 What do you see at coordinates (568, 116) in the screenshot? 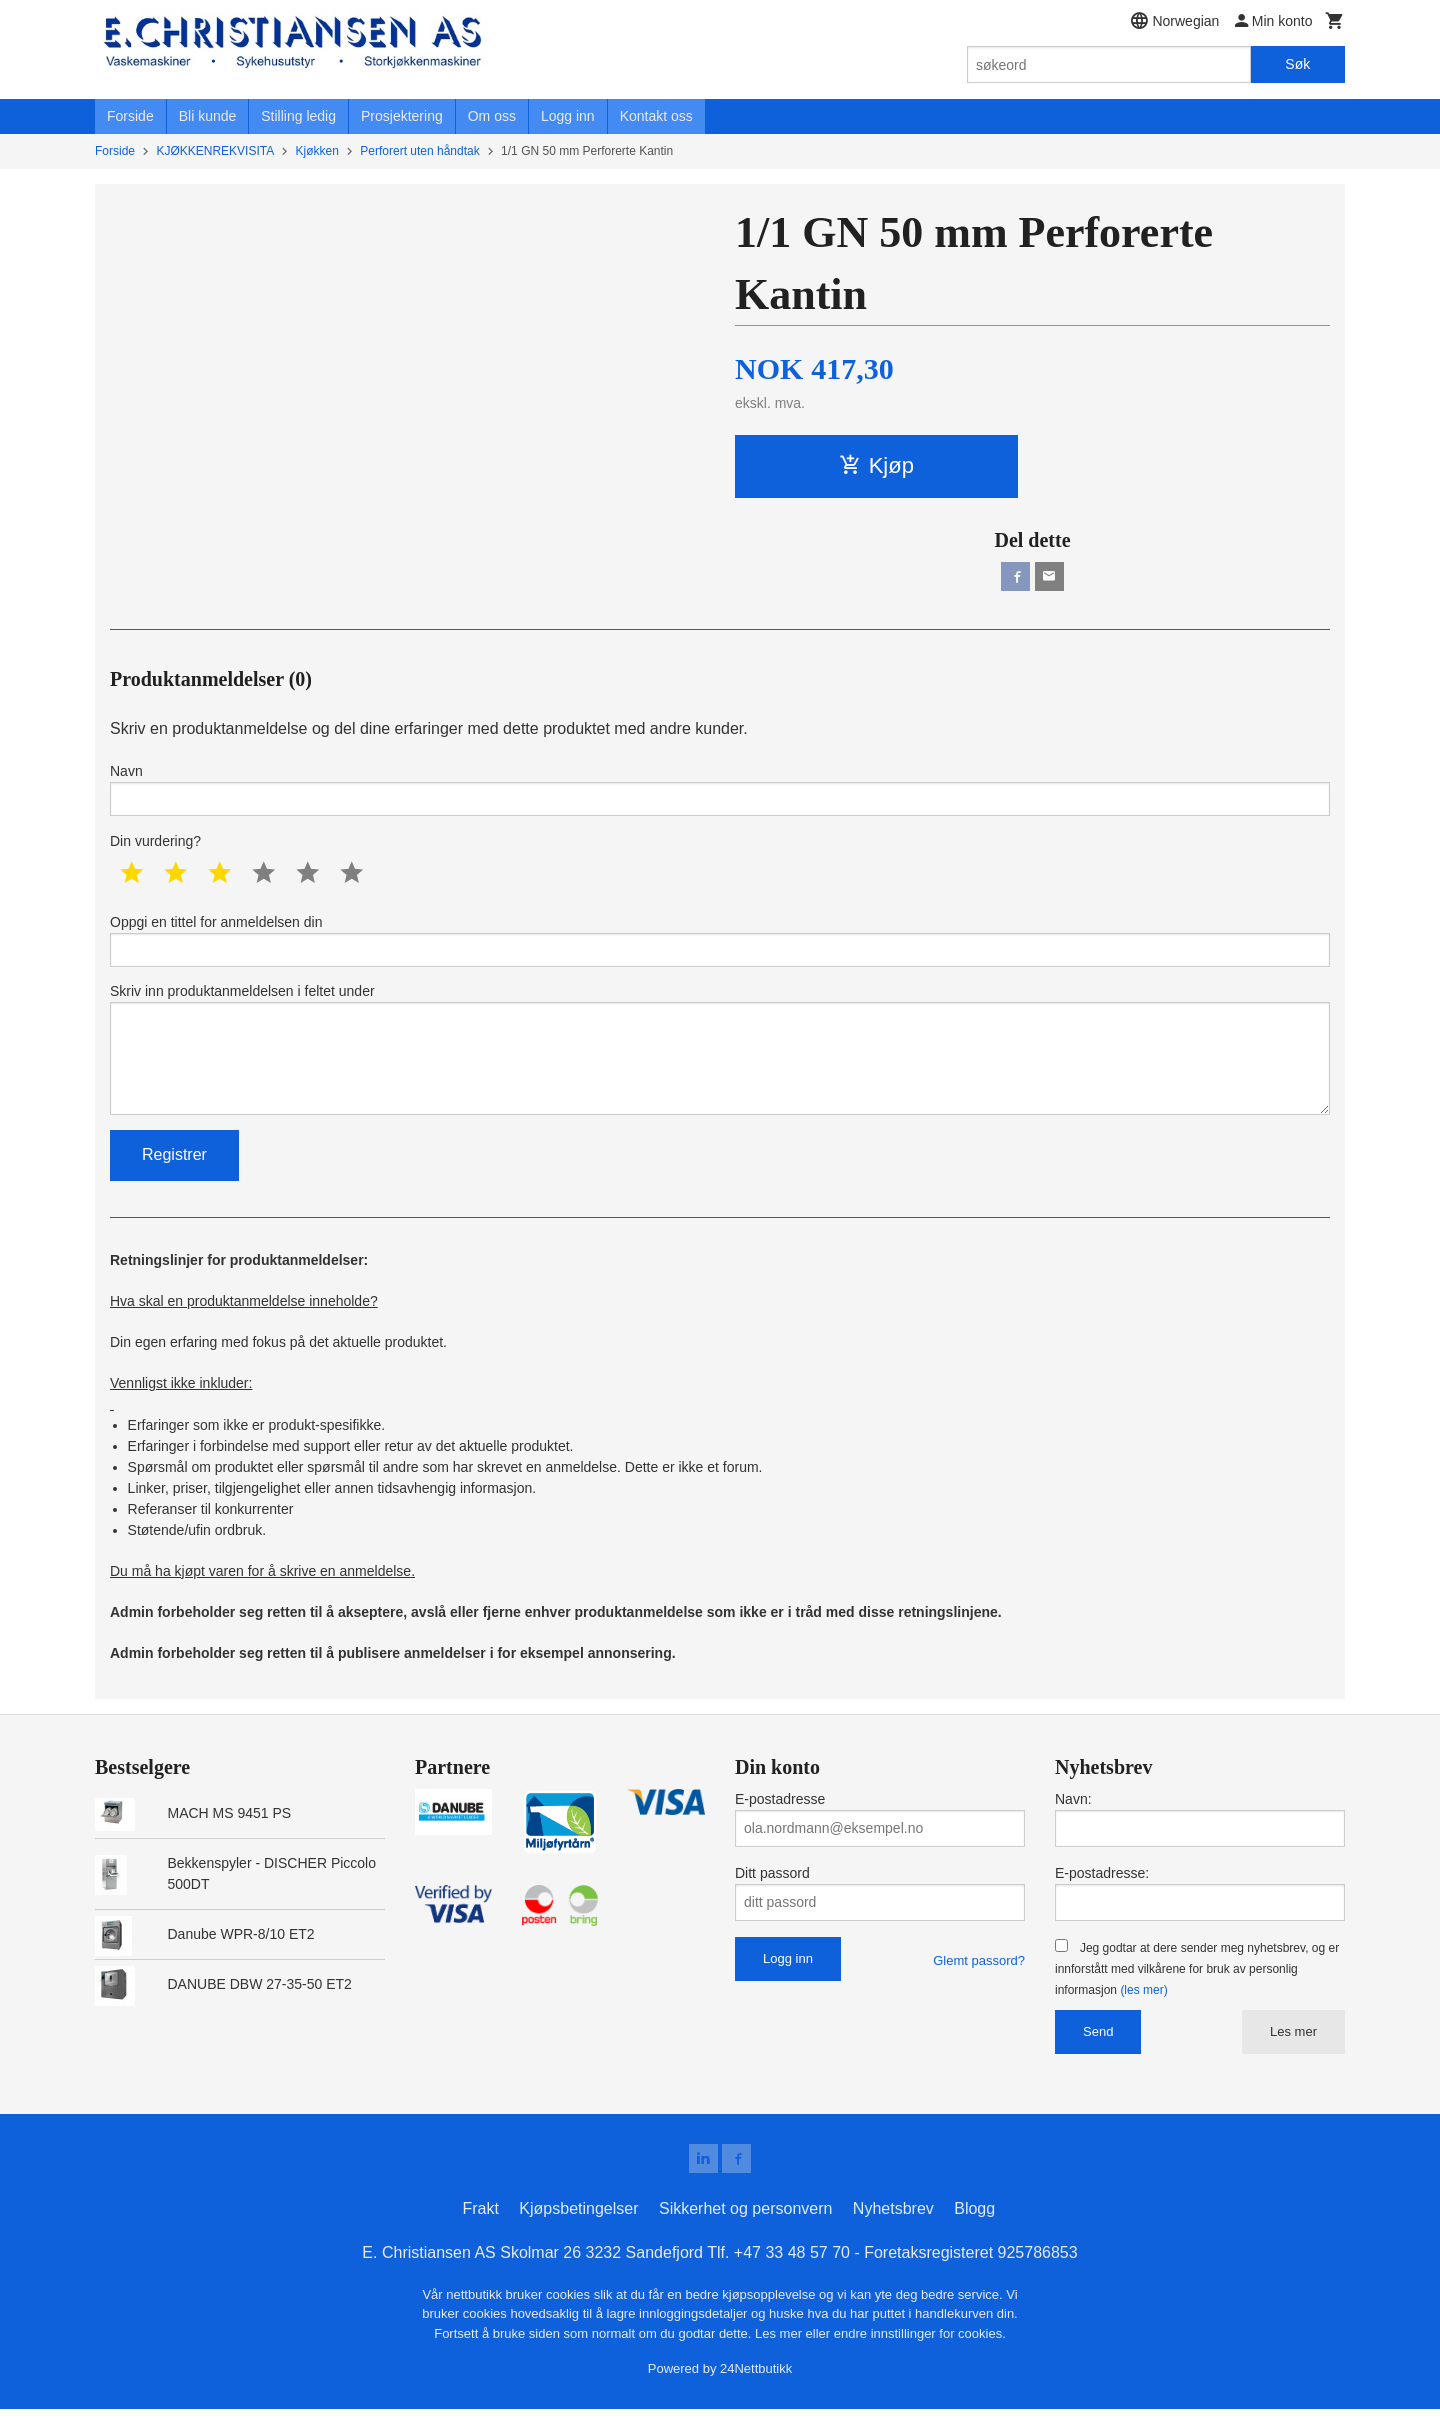
I see `Logg inn` at bounding box center [568, 116].